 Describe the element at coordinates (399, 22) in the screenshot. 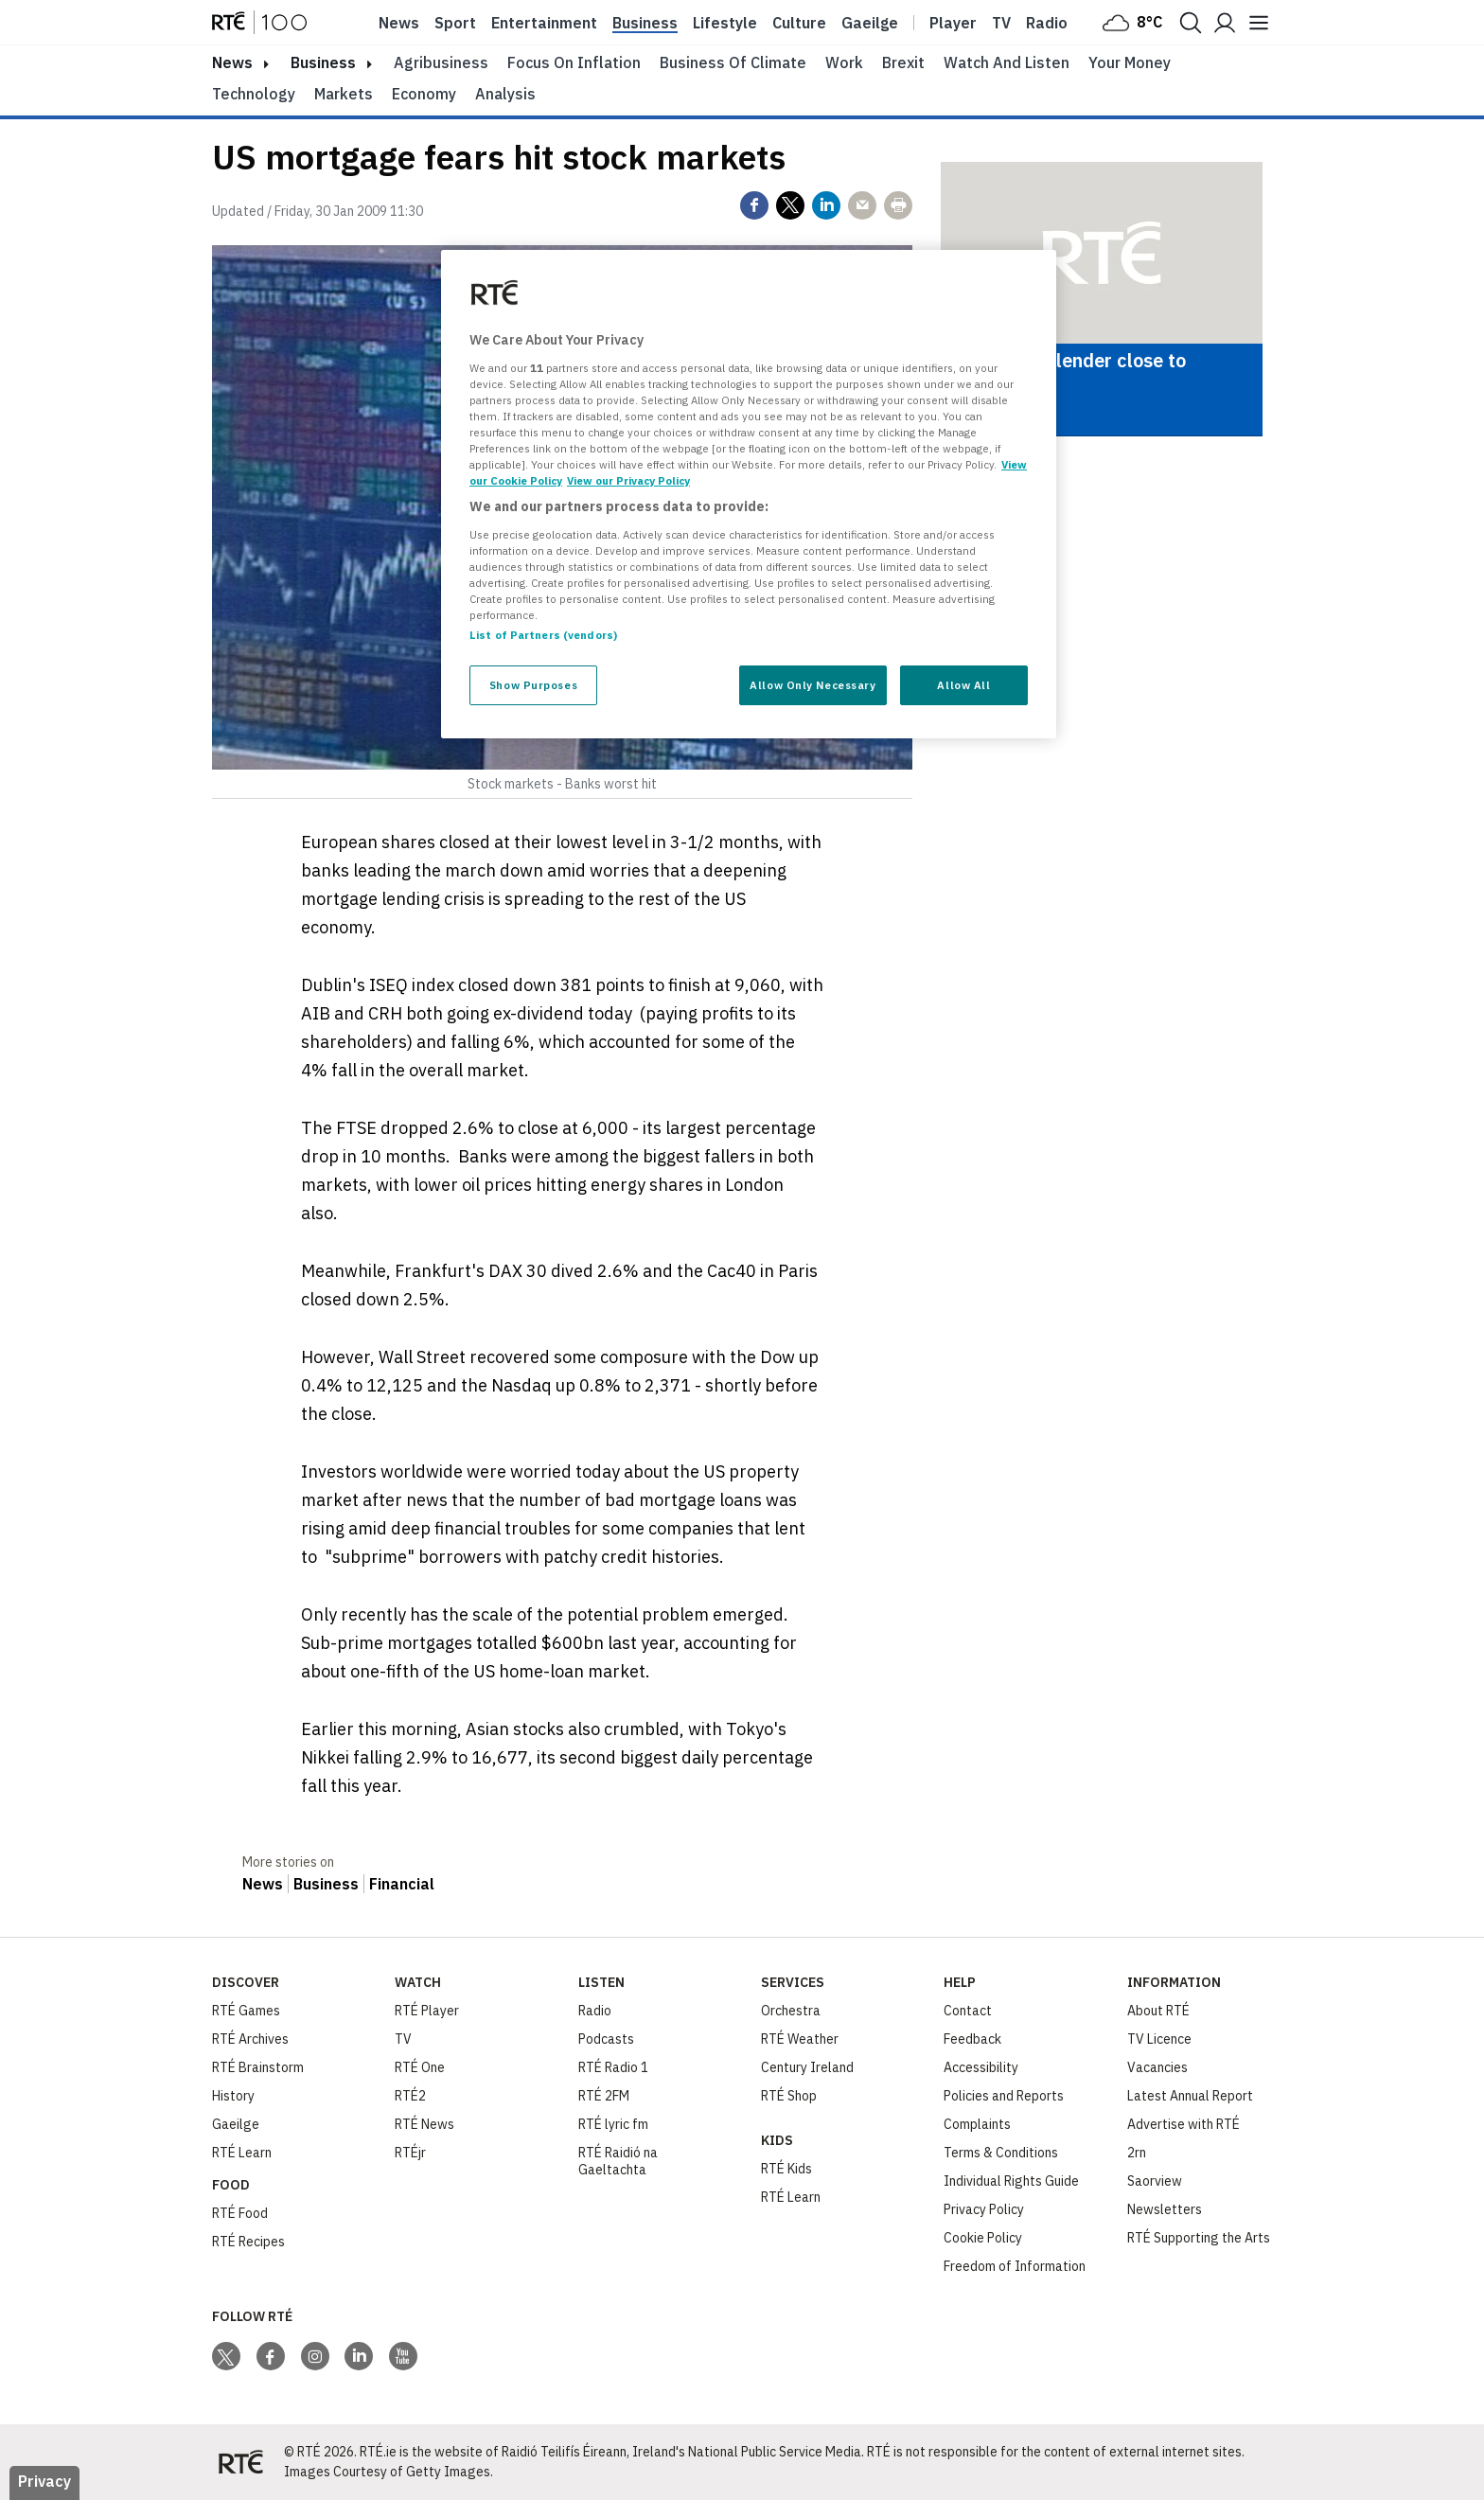

I see `News` at that location.